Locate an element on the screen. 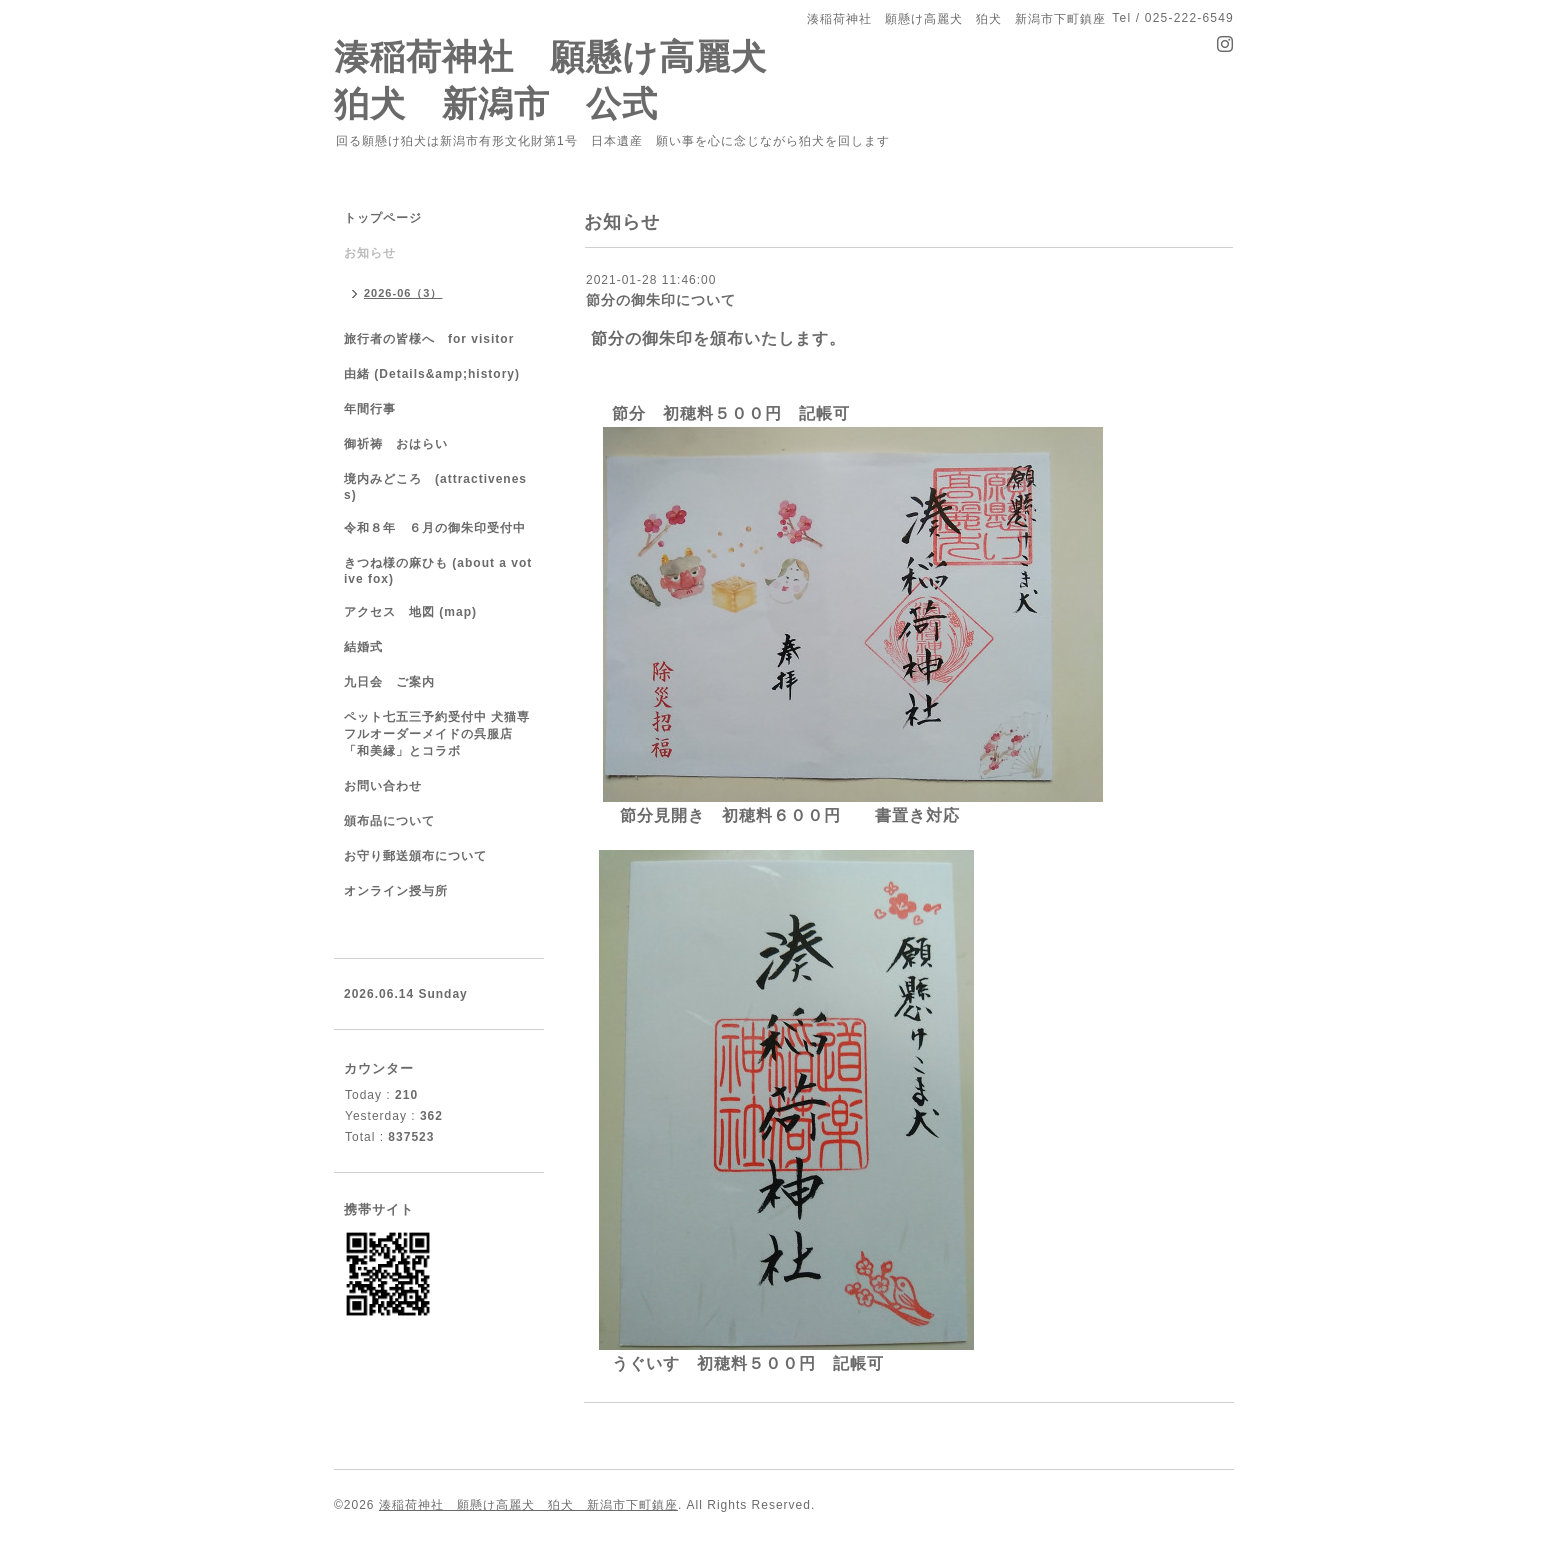  お守り郵送頒布について is located at coordinates (415, 856).